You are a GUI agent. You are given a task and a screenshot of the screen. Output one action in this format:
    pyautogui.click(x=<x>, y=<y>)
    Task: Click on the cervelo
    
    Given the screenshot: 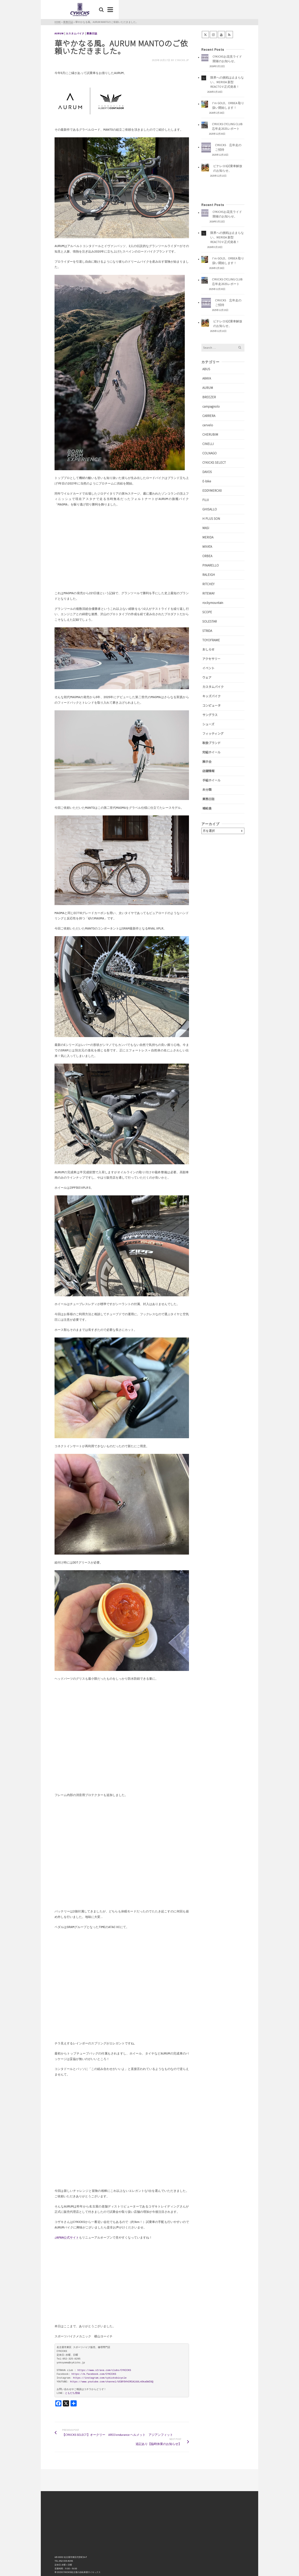 What is the action you would take?
    pyautogui.click(x=207, y=425)
    